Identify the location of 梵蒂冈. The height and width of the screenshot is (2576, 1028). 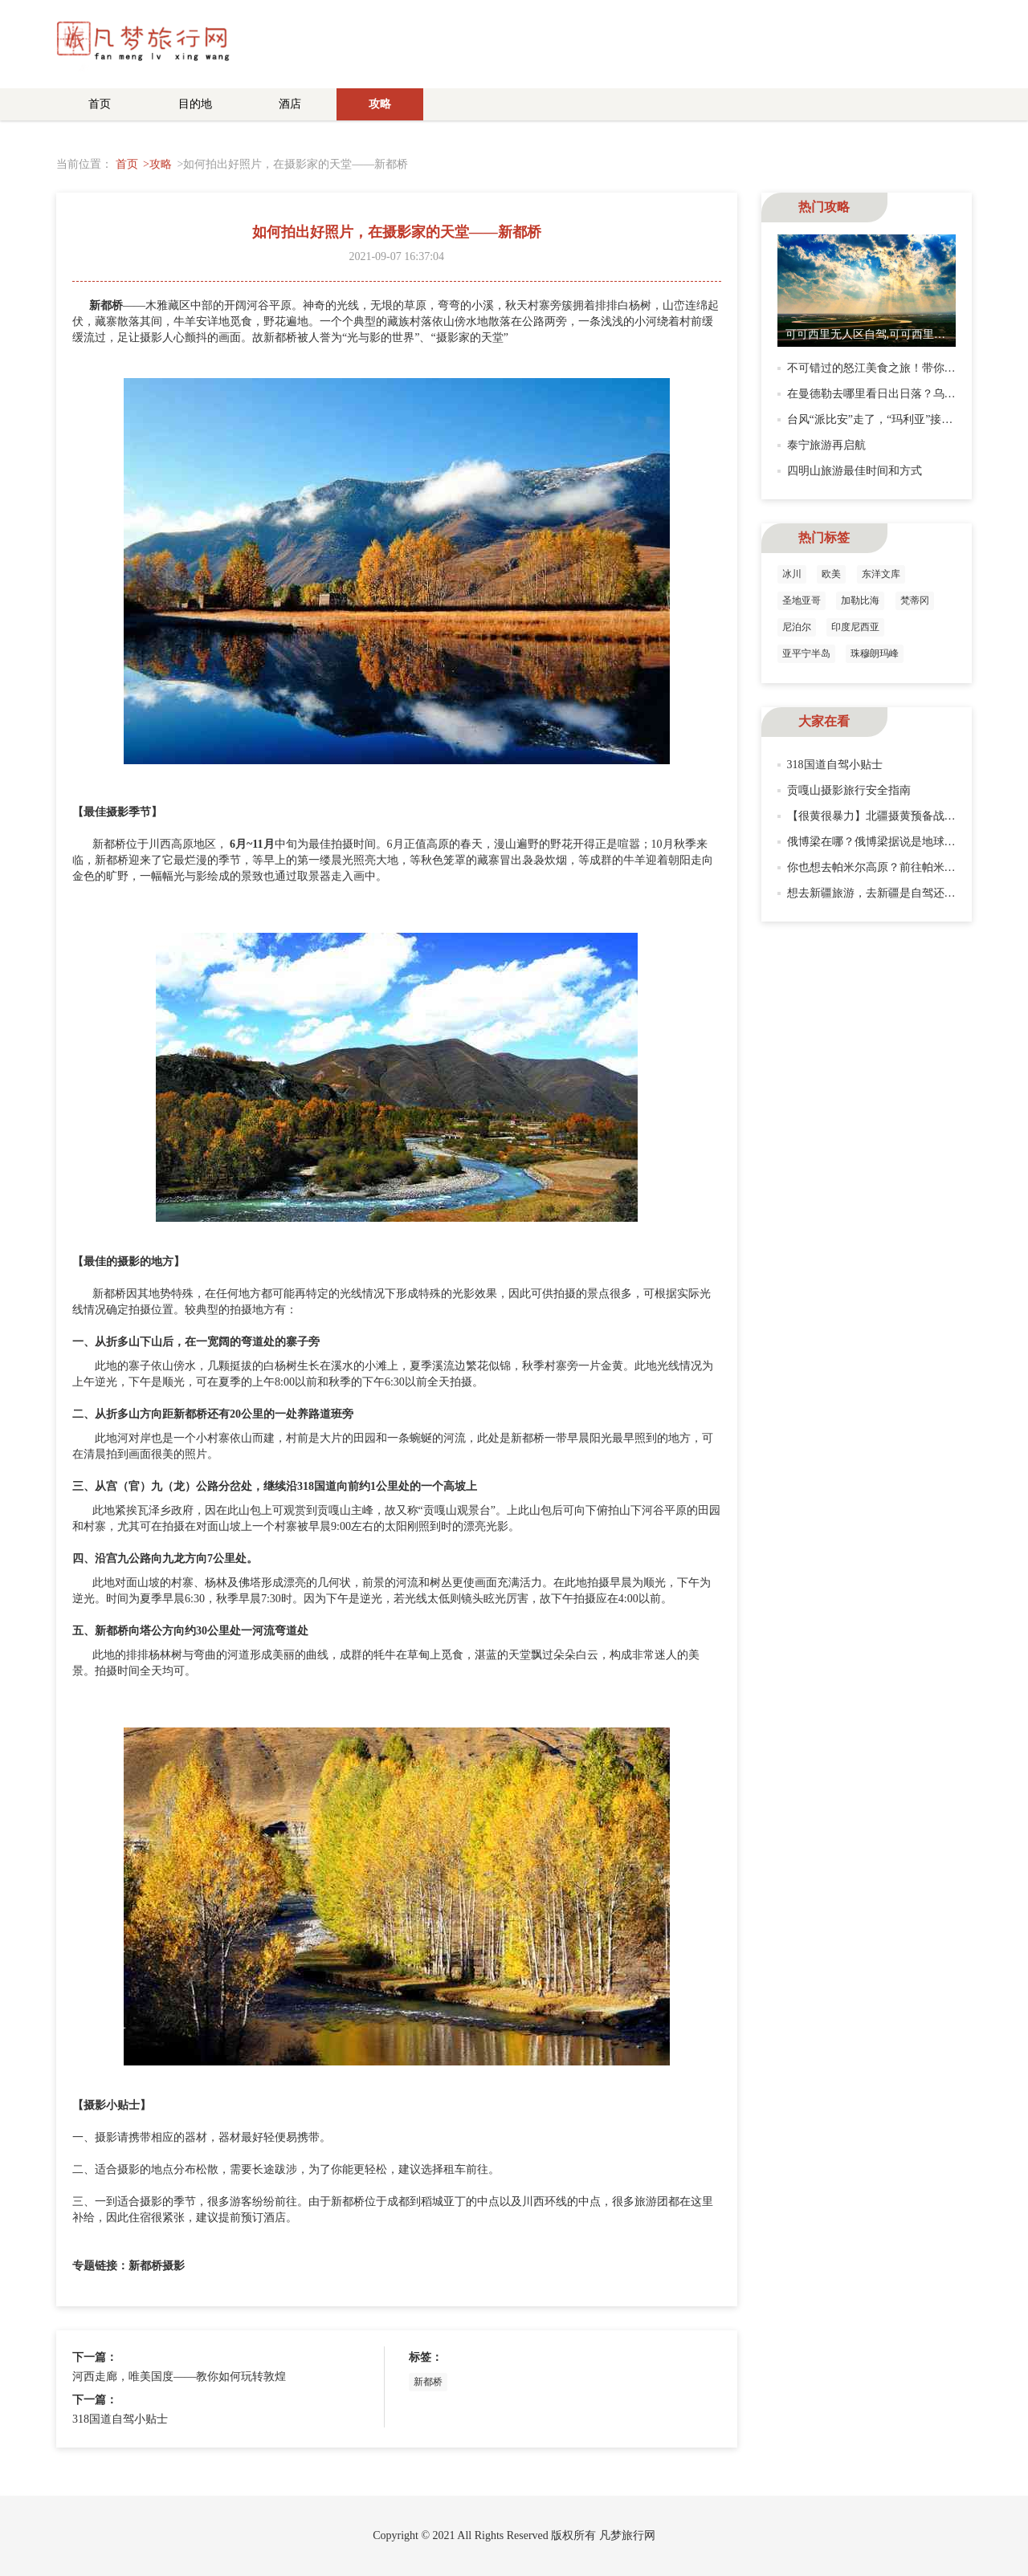
(914, 600).